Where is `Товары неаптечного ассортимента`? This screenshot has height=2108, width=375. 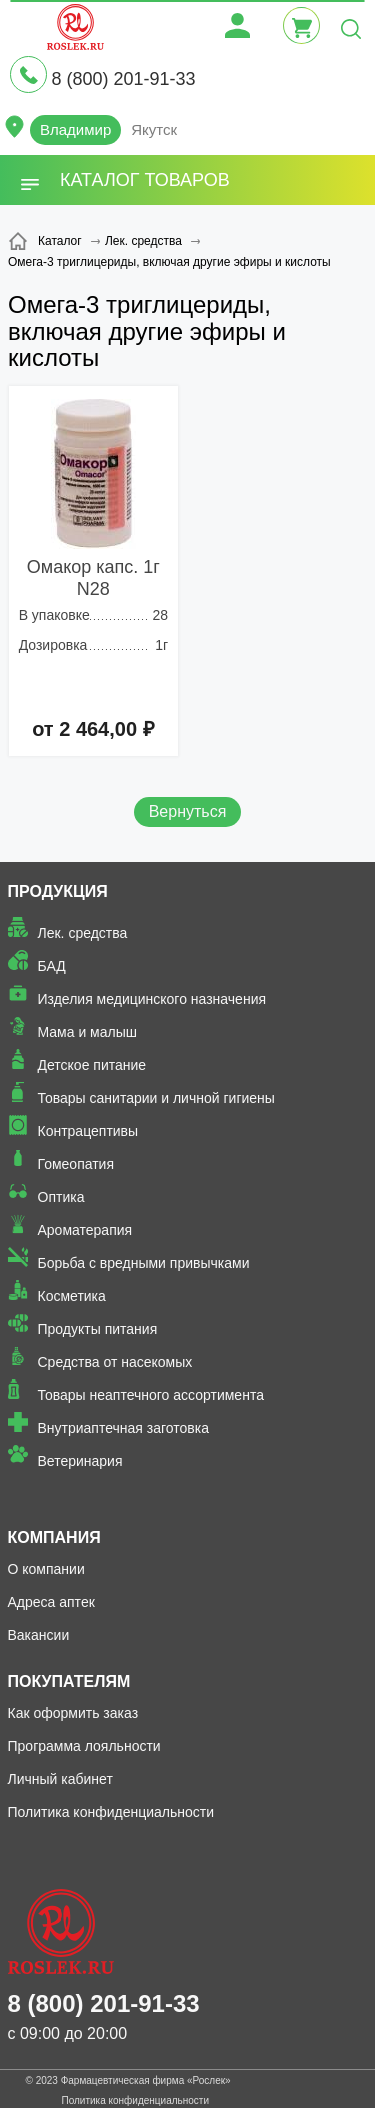 Товары неаптечного ассортимента is located at coordinates (151, 1395).